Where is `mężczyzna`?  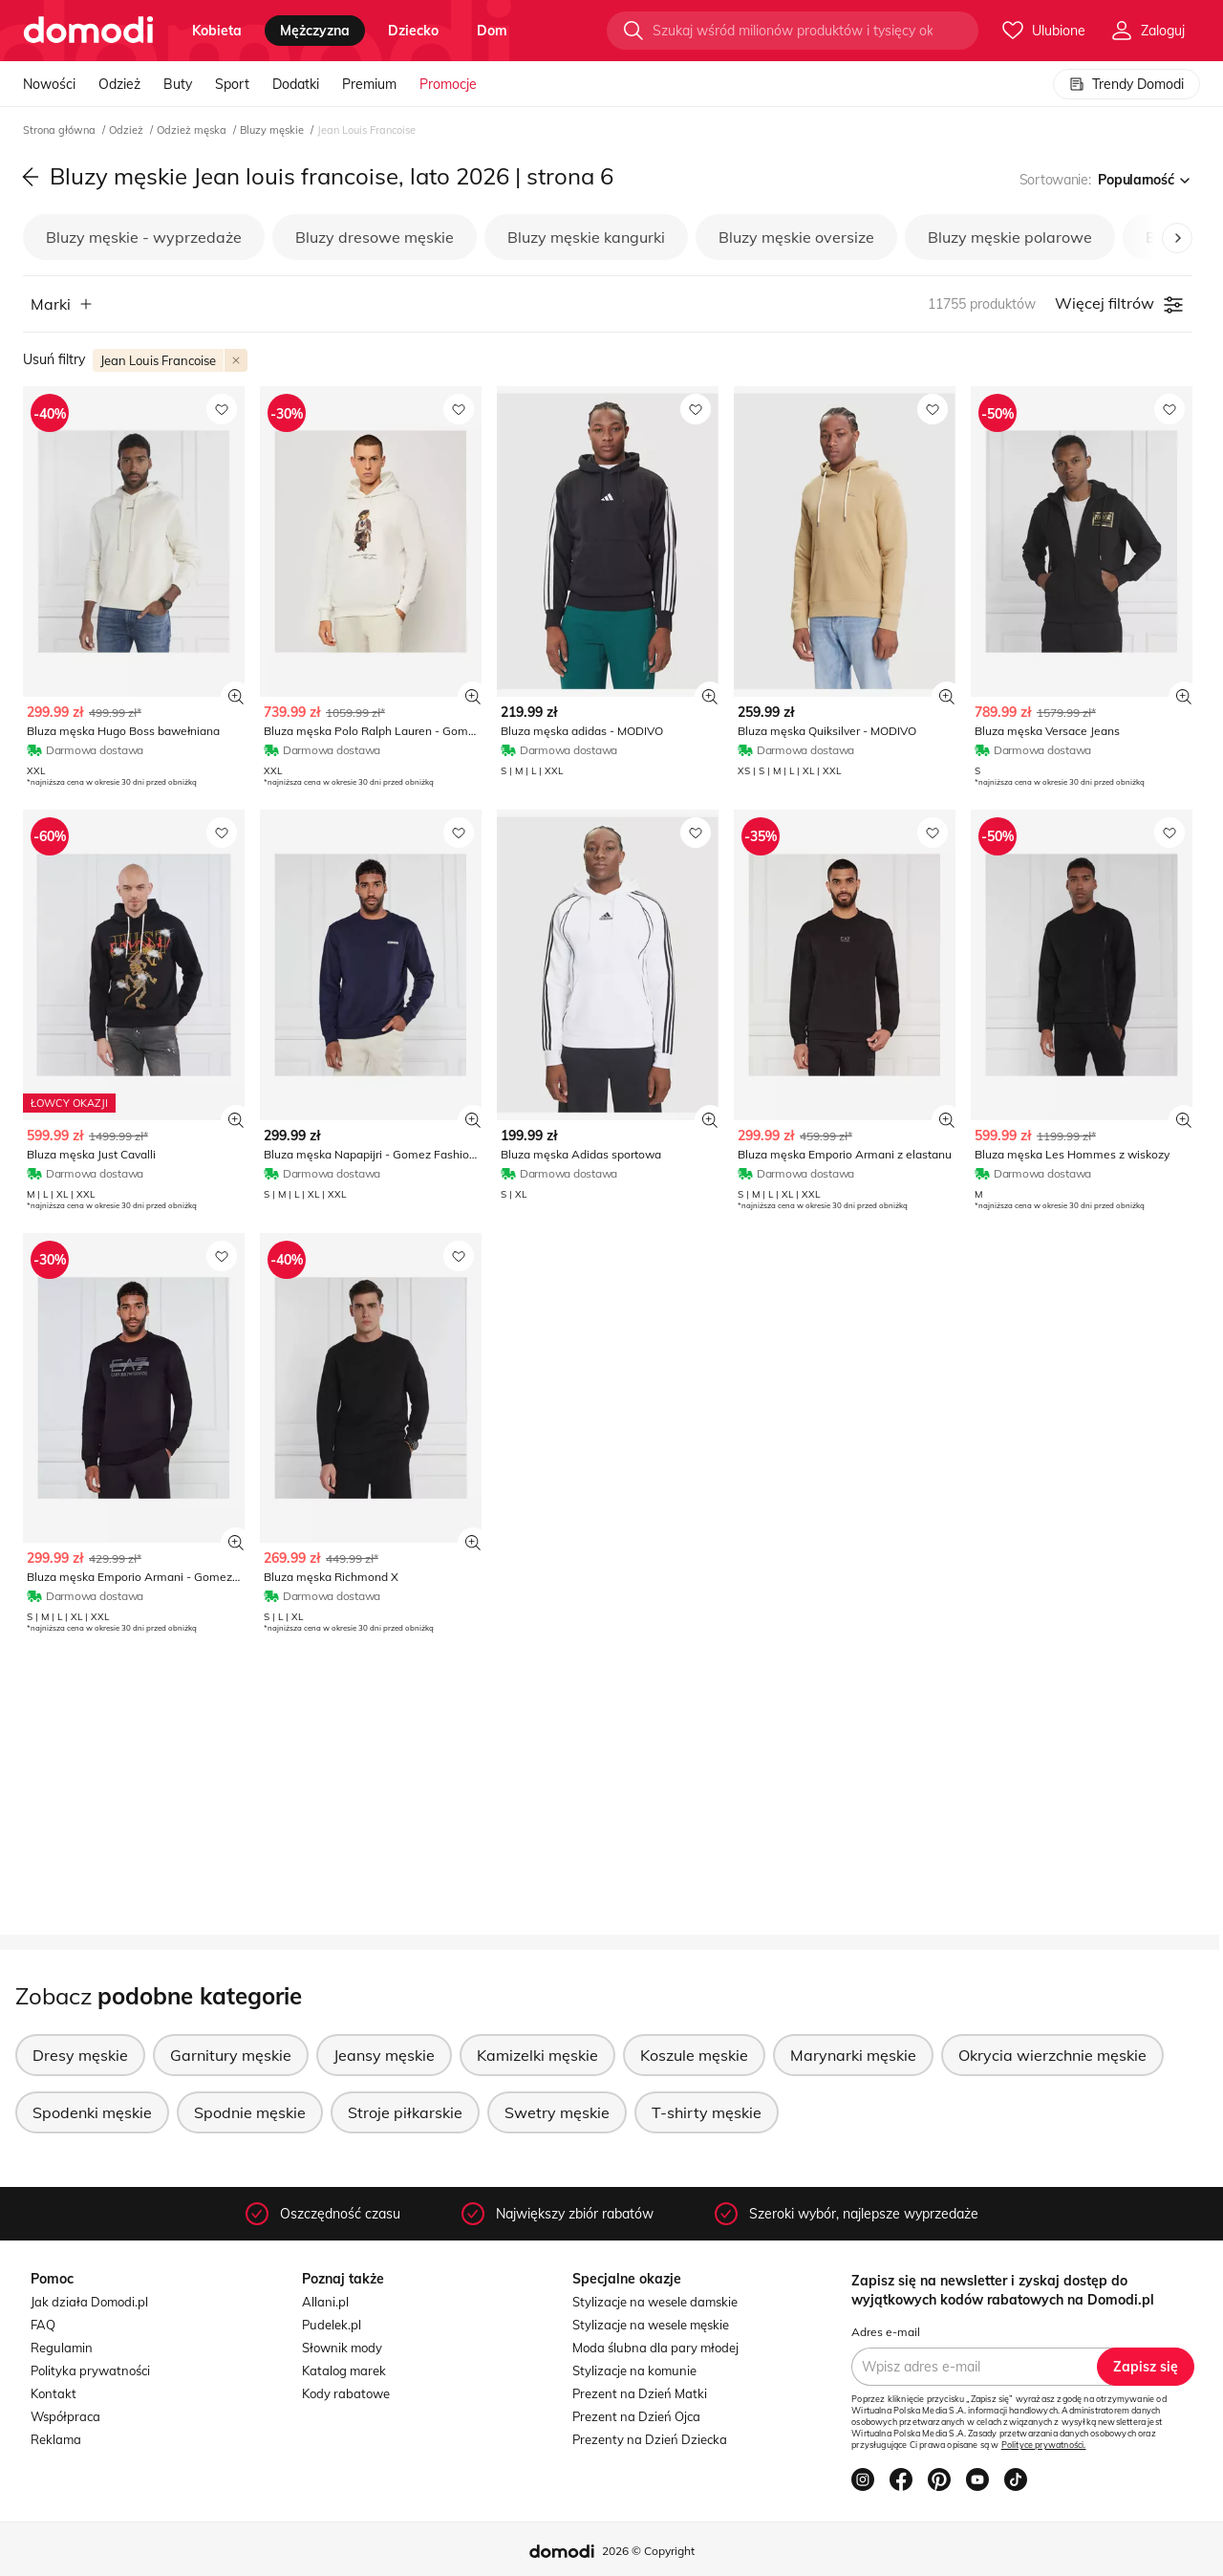 mężczyzna is located at coordinates (315, 30).